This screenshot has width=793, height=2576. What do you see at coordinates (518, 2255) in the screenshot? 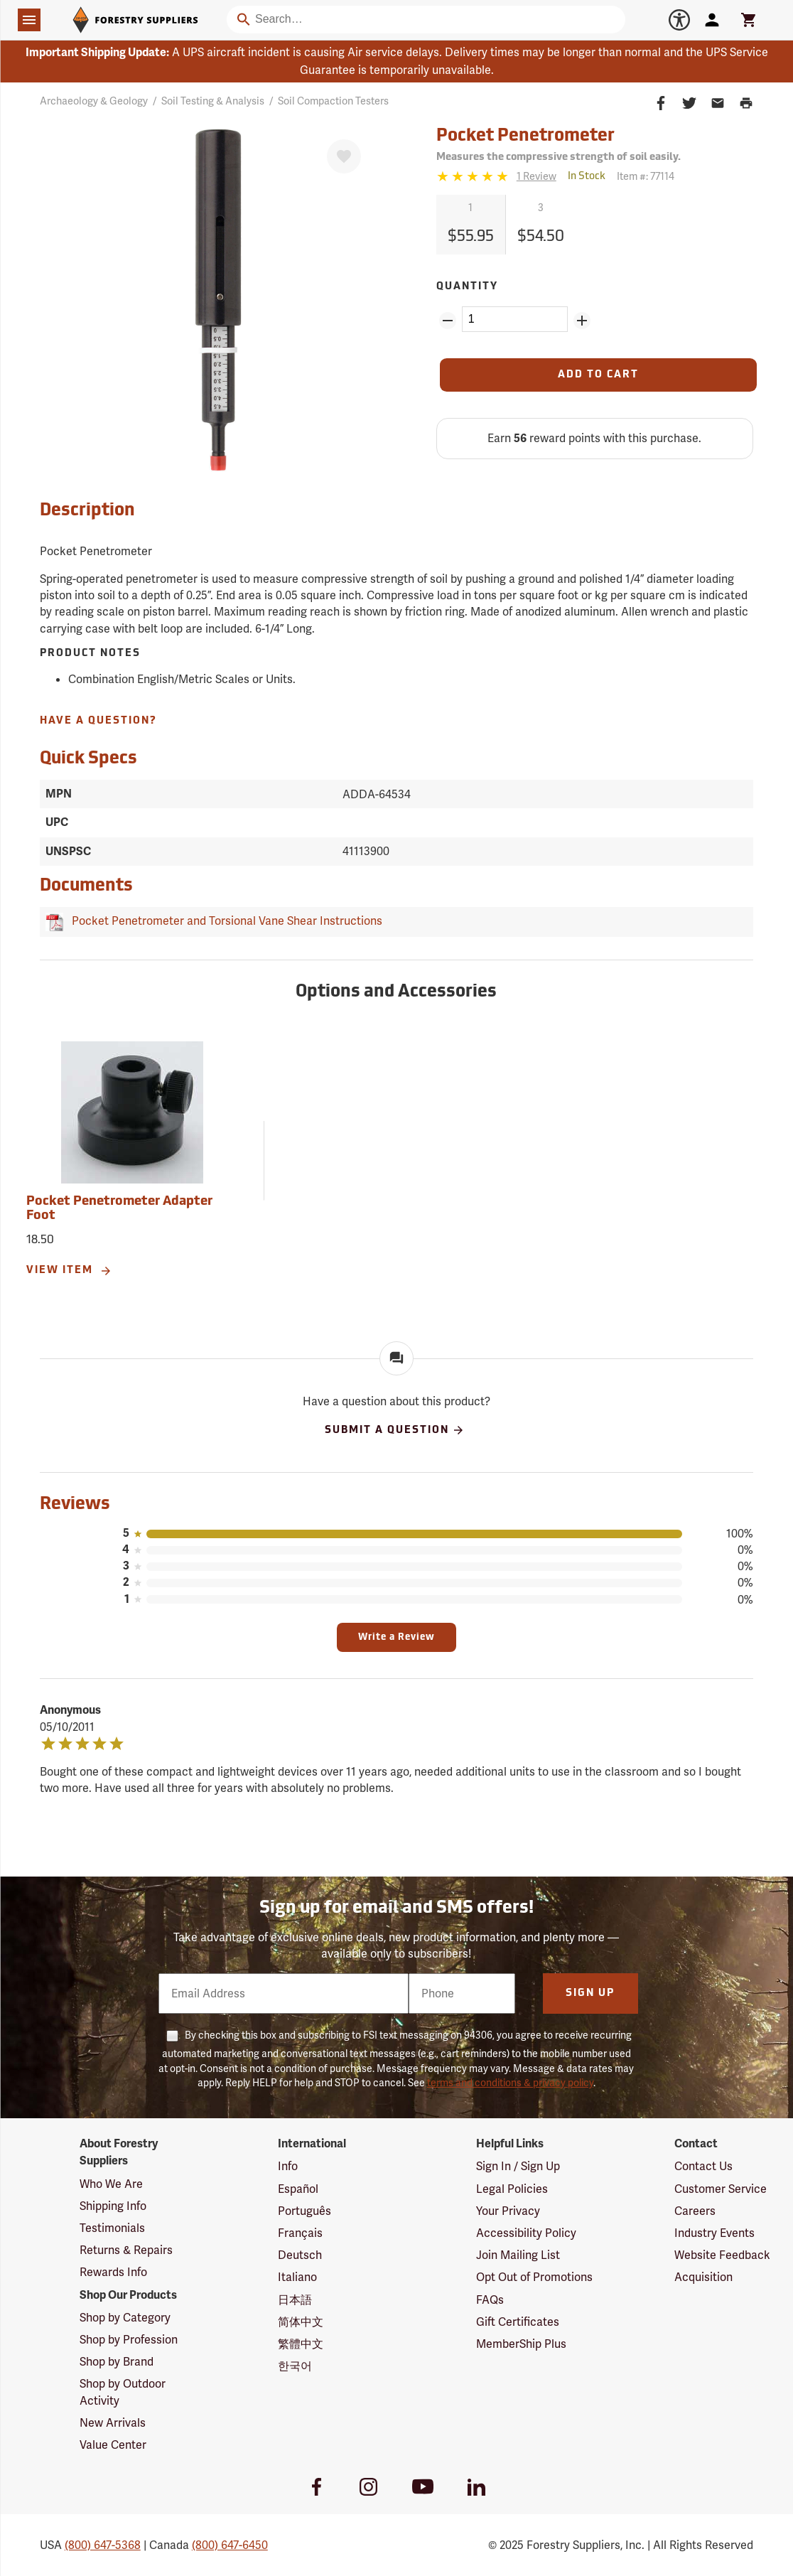
I see `Join Mailing List` at bounding box center [518, 2255].